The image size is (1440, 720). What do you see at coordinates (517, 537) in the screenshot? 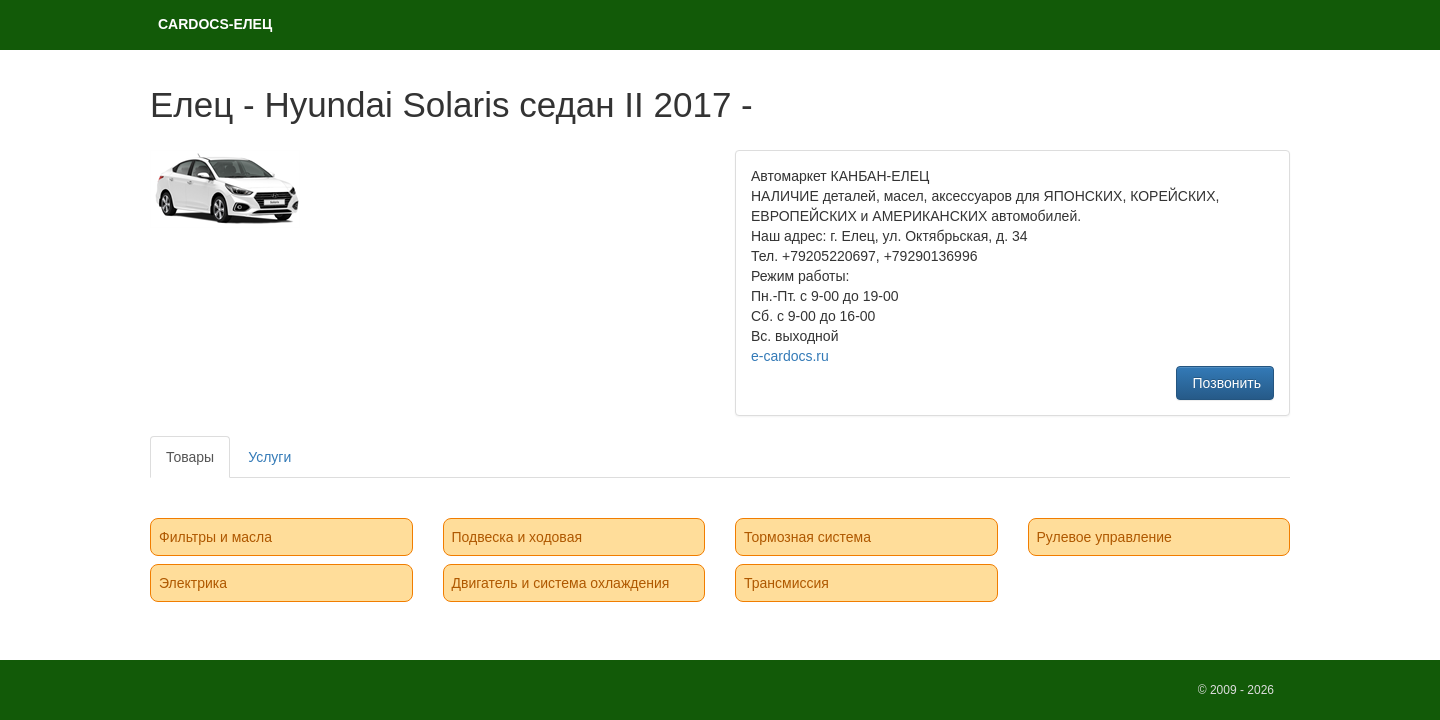
I see `Подвеска и ходовая` at bounding box center [517, 537].